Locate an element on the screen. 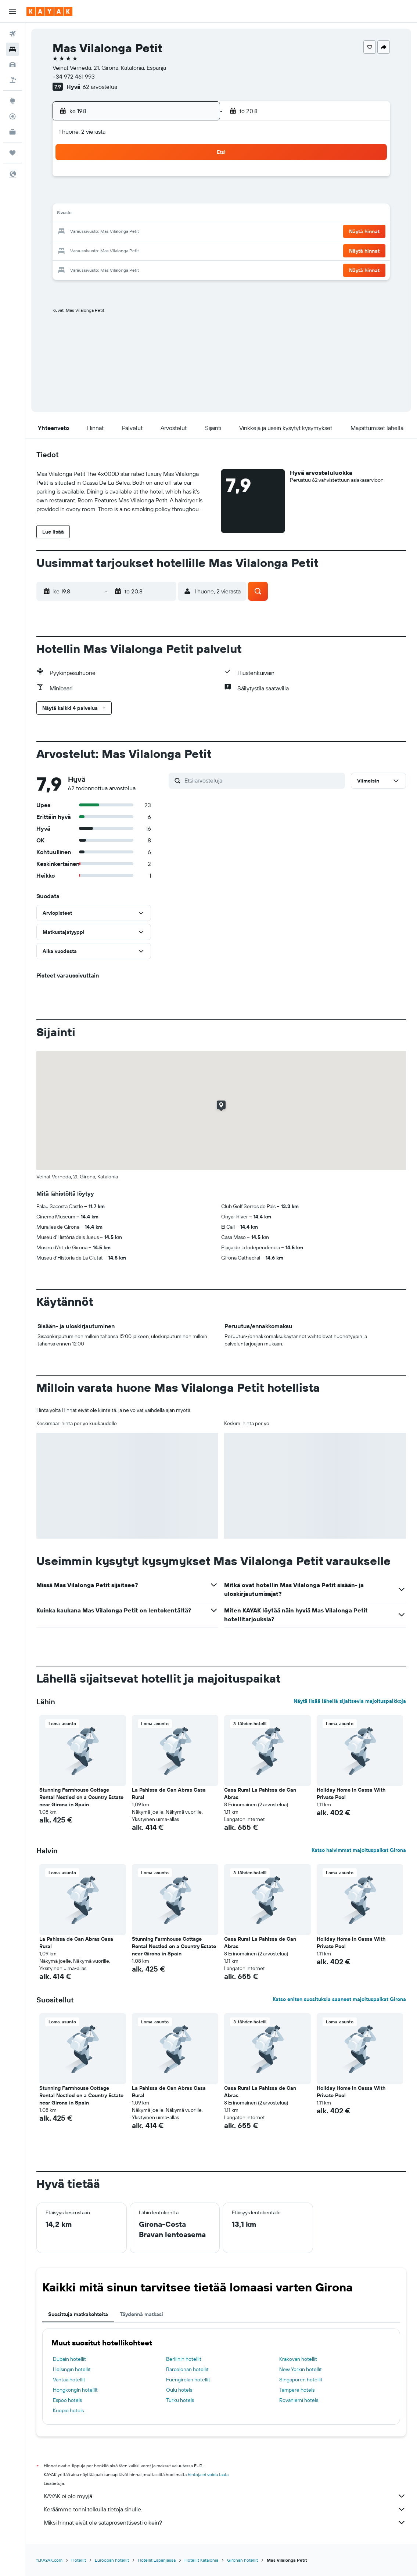 Image resolution: width=417 pixels, height=2576 pixels. 12 [button] is located at coordinates (126, 214).